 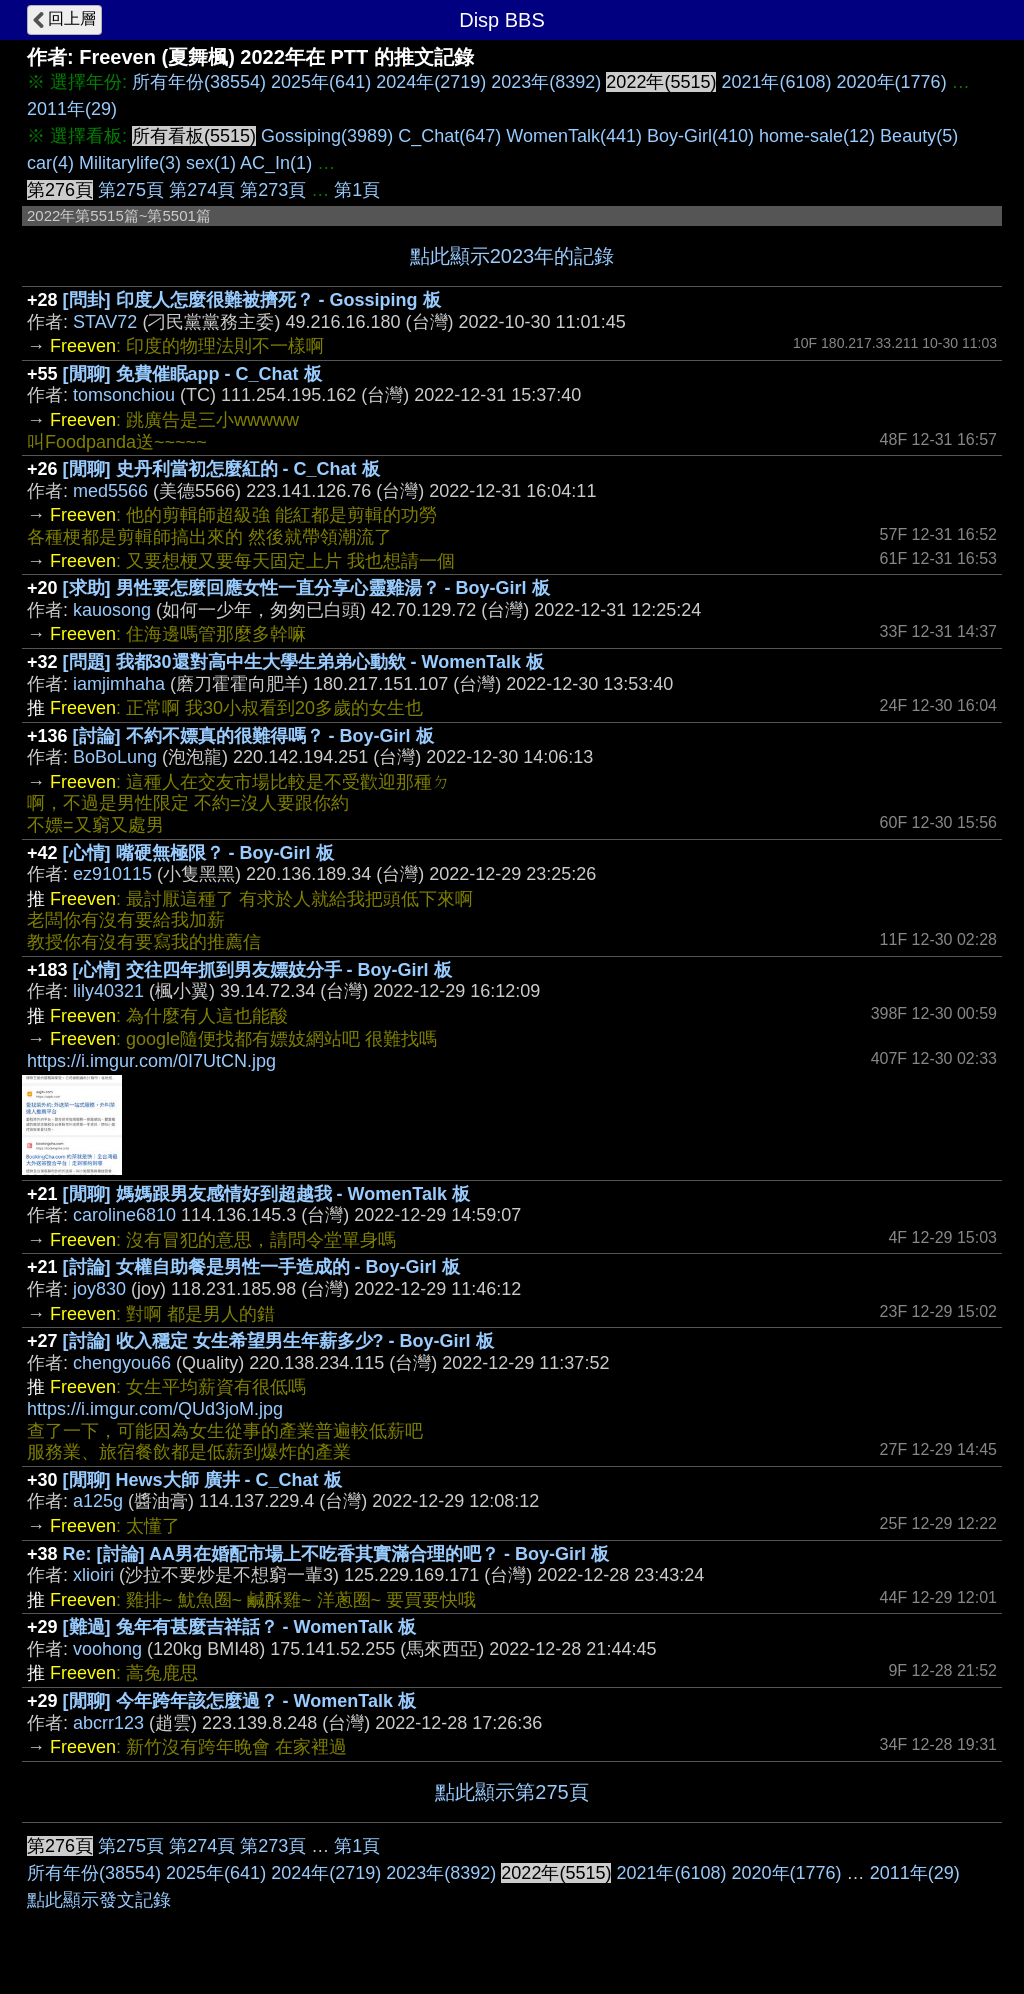 What do you see at coordinates (261, 1267) in the screenshot?
I see `[討論] 女權自助餐是男性一手造成的 - Boy-Girl 板` at bounding box center [261, 1267].